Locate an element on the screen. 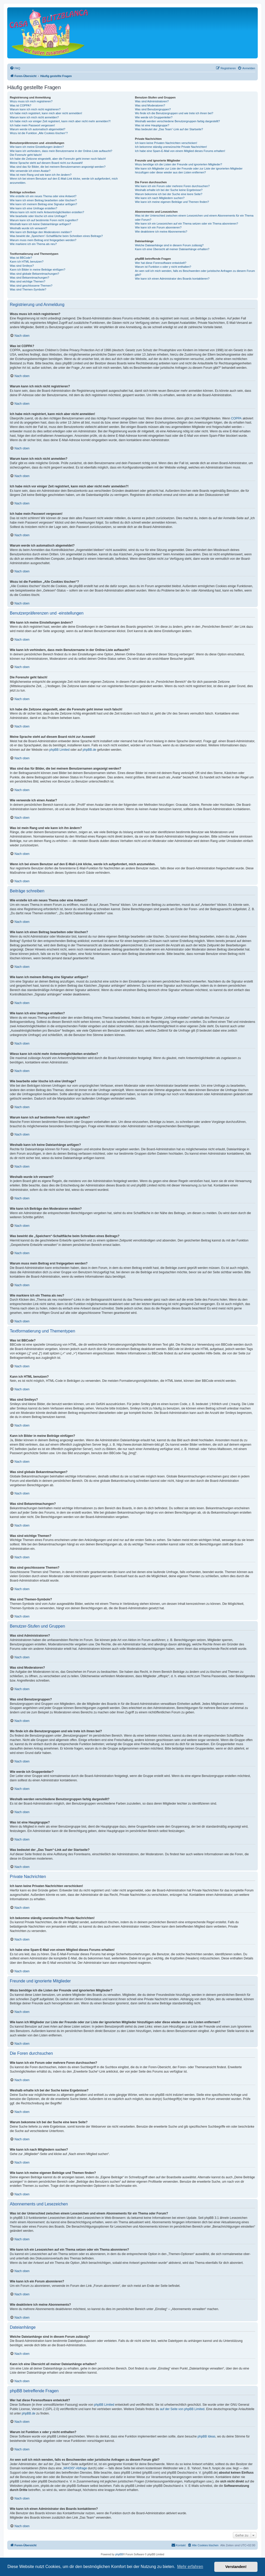 This screenshot has height=2576, width=265. Kann ich Bilder in meine Beiträge einfügen? is located at coordinates (37, 269).